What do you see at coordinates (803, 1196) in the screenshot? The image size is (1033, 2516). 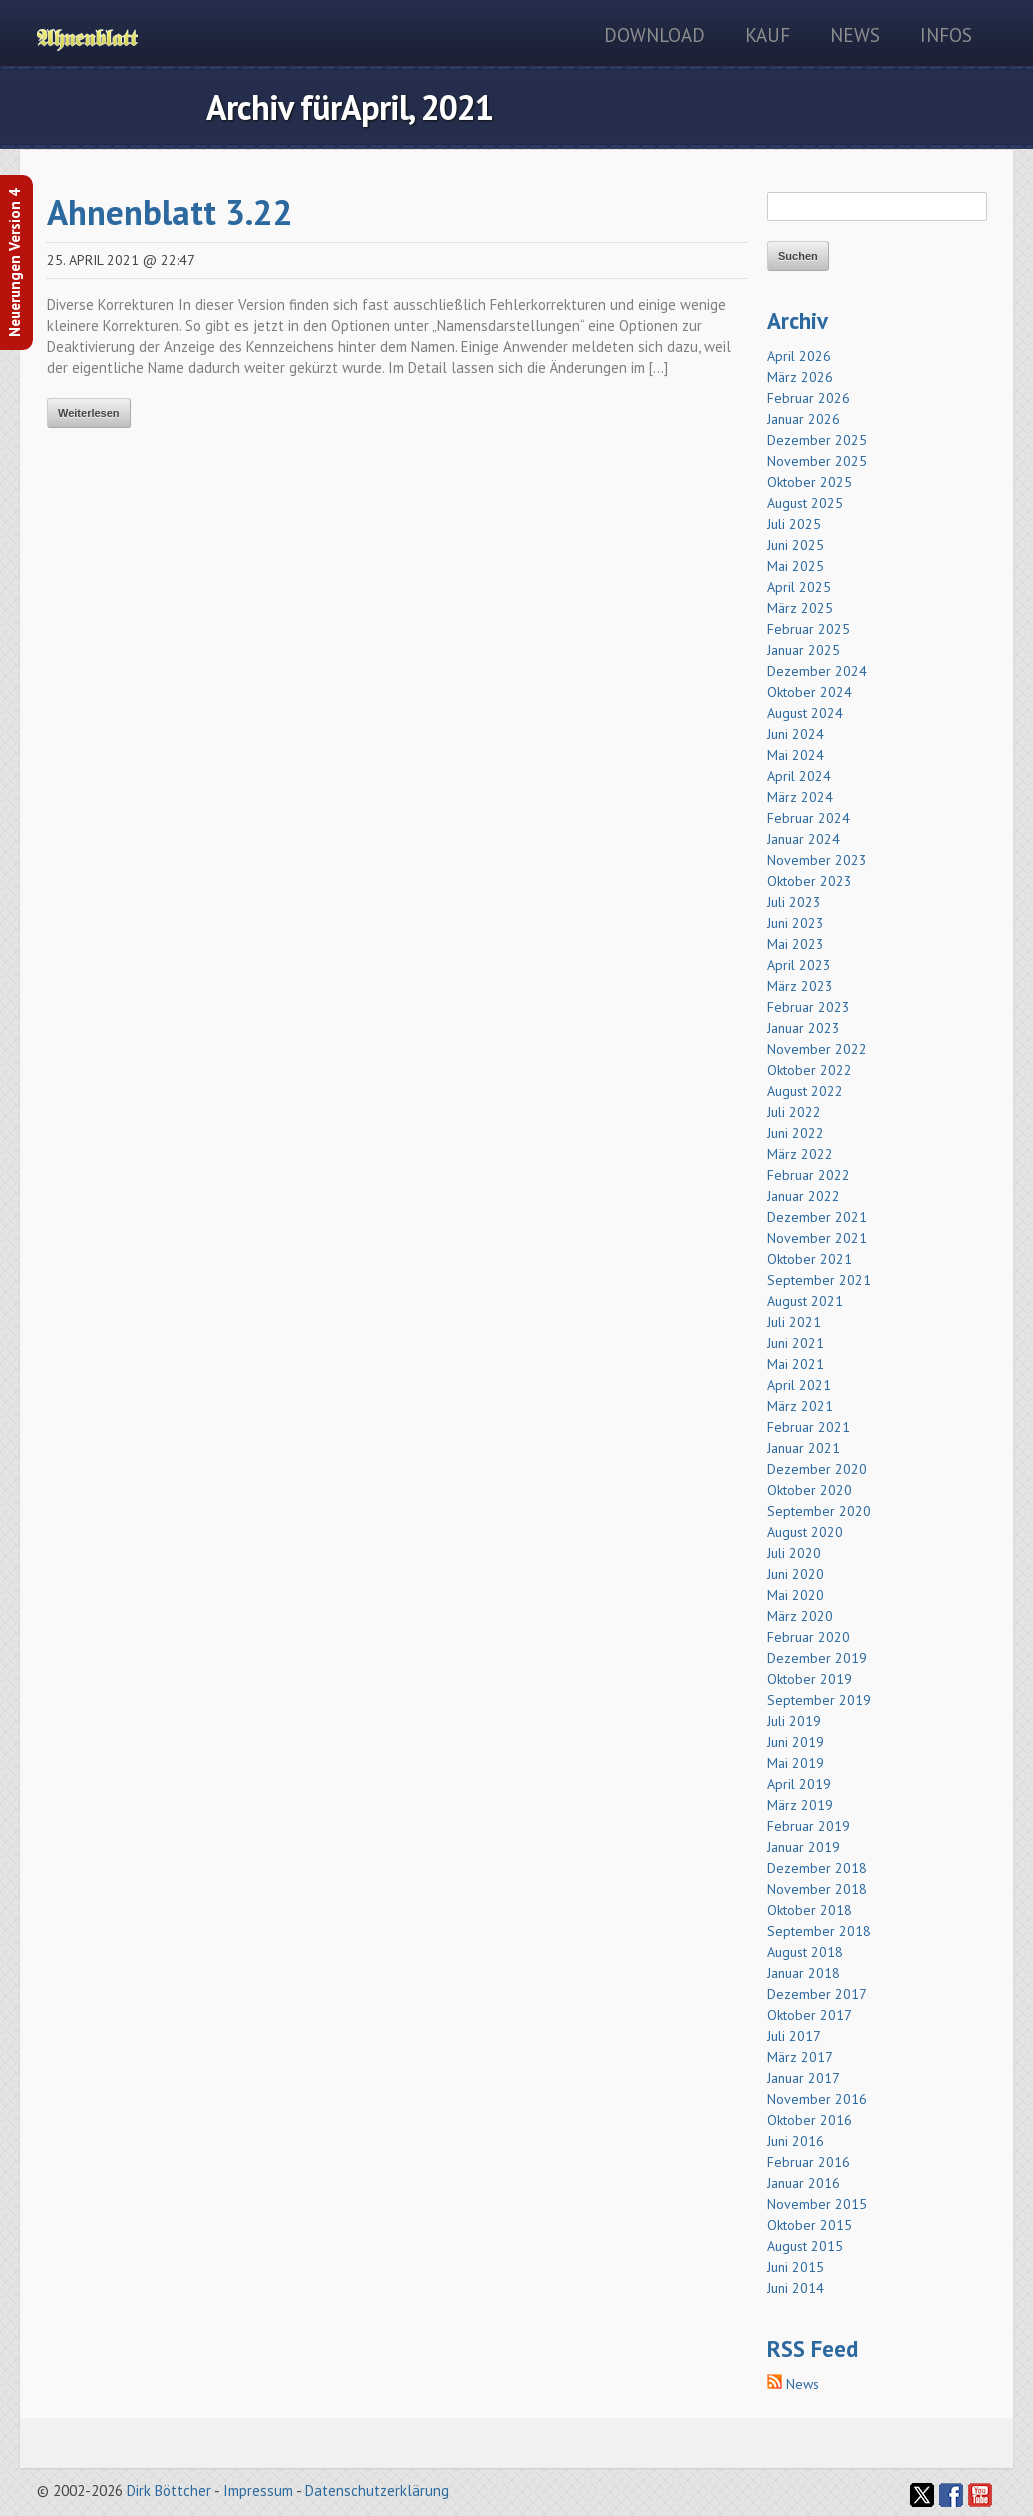 I see `Januar 2022` at bounding box center [803, 1196].